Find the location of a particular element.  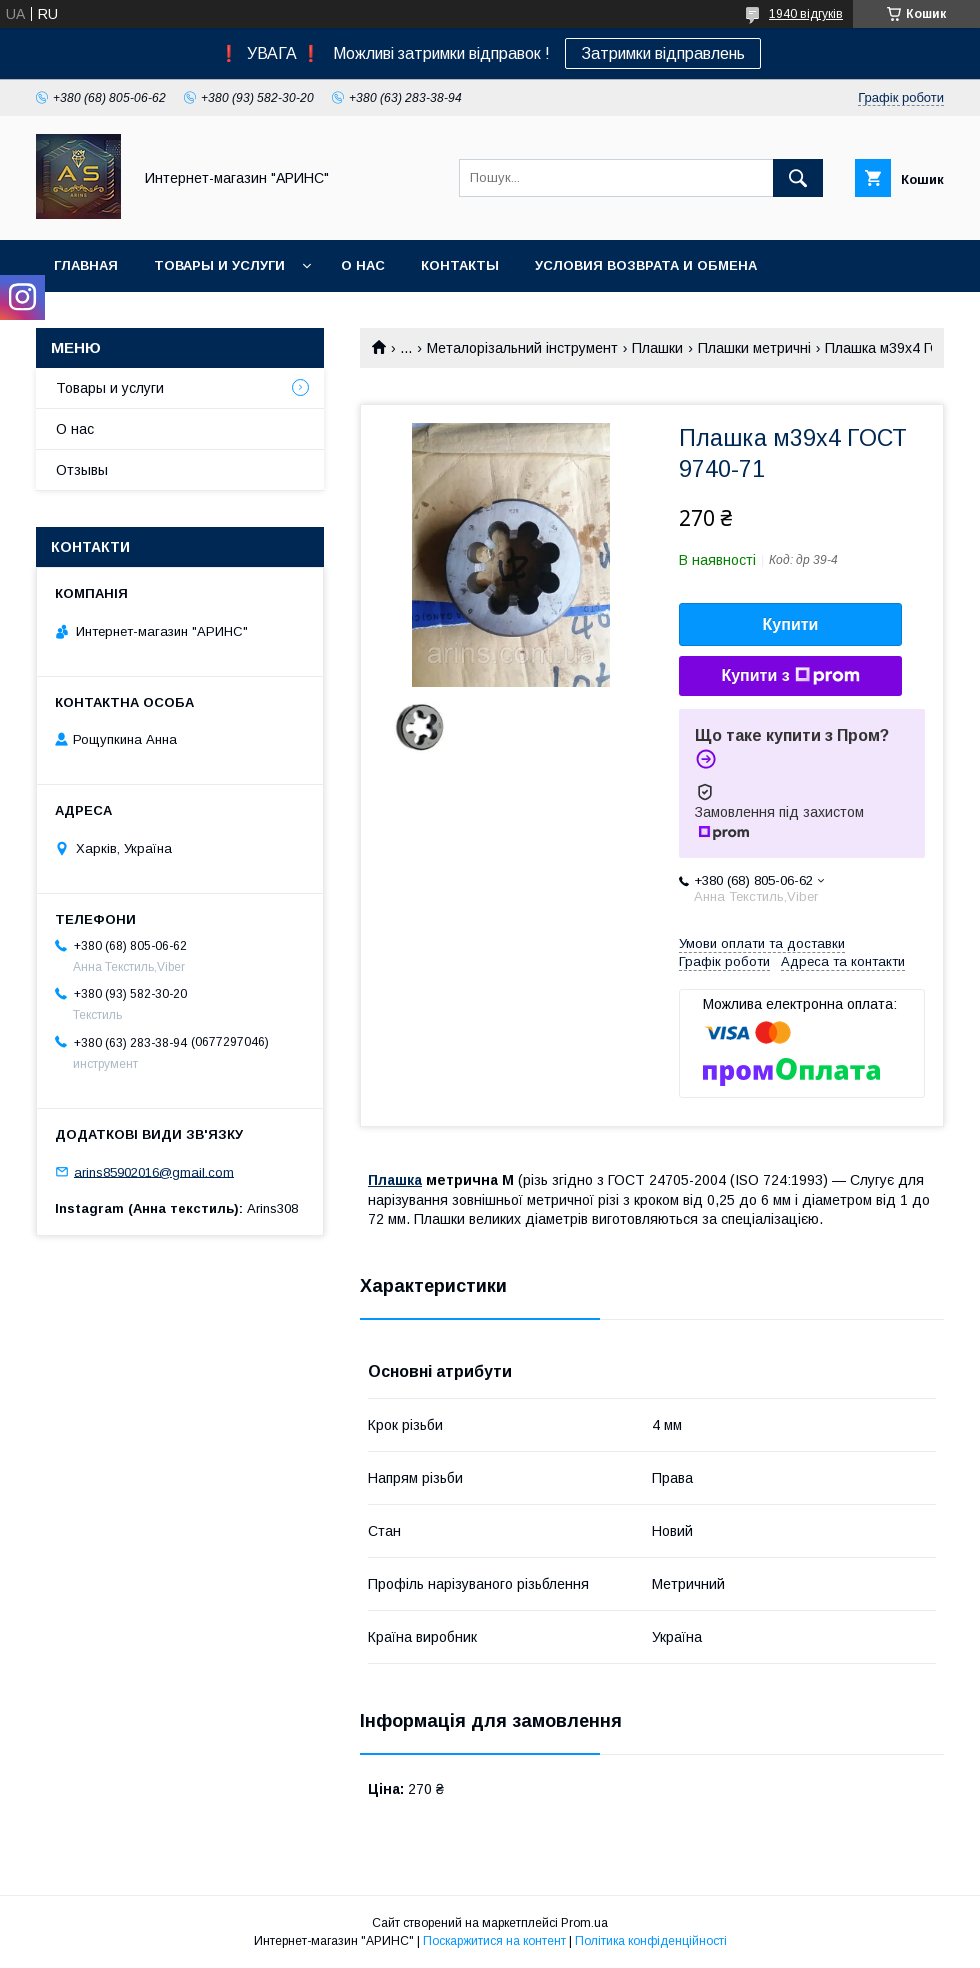

Затримки відправлень is located at coordinates (663, 53).